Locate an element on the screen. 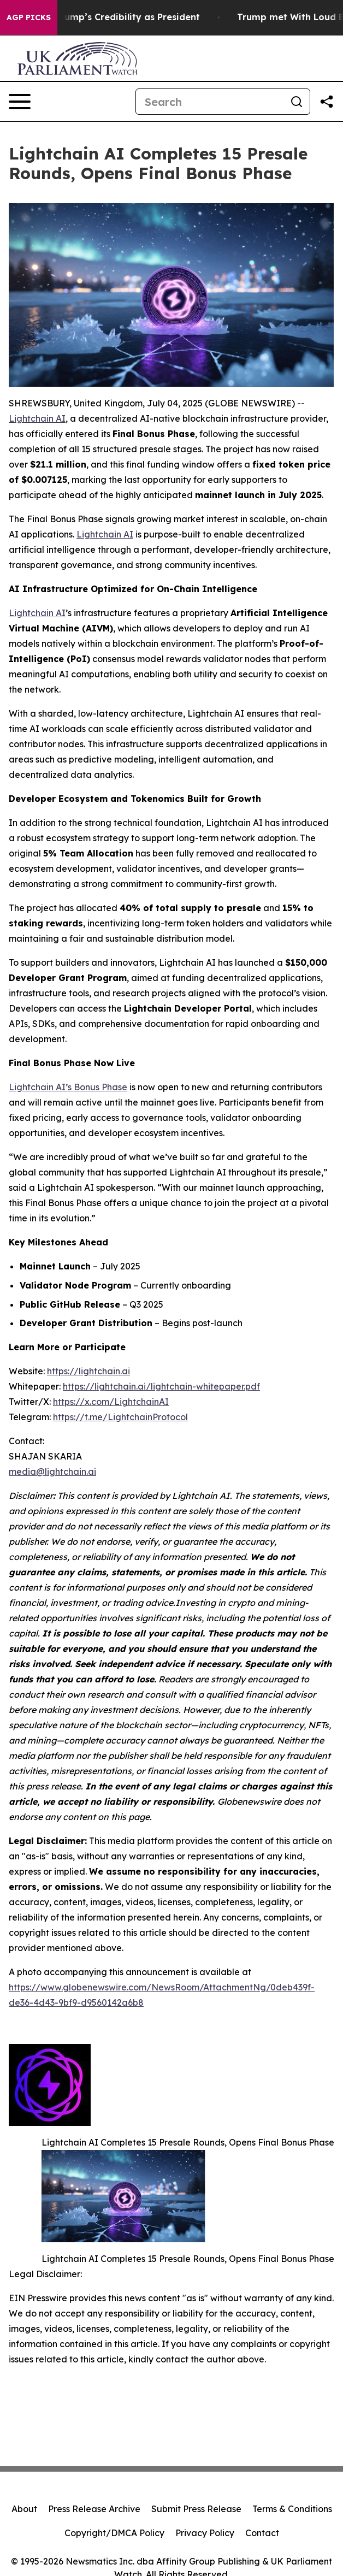 This screenshot has width=343, height=2576. AGP Picks is located at coordinates (29, 17).